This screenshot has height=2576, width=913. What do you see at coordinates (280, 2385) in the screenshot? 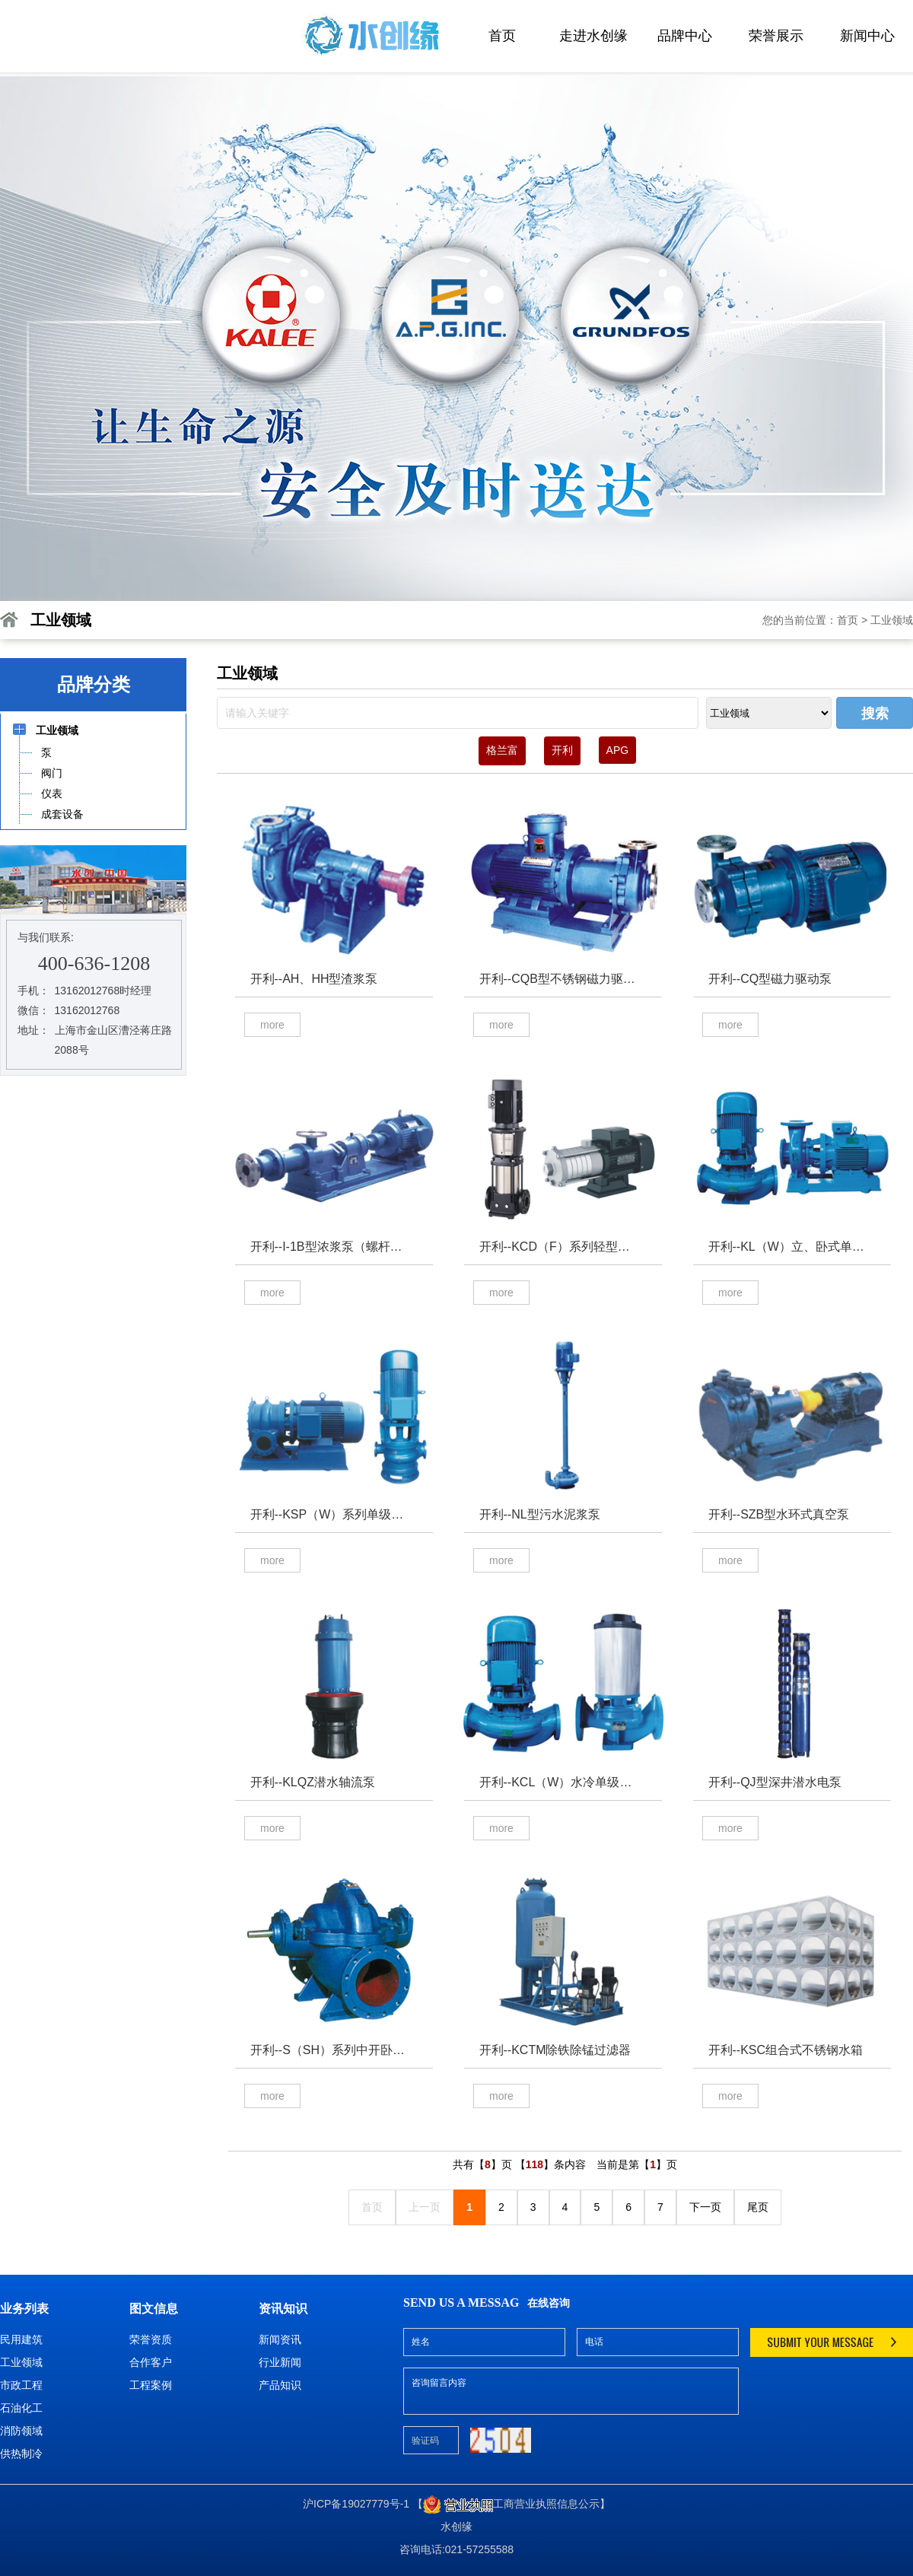
I see `产品知识` at bounding box center [280, 2385].